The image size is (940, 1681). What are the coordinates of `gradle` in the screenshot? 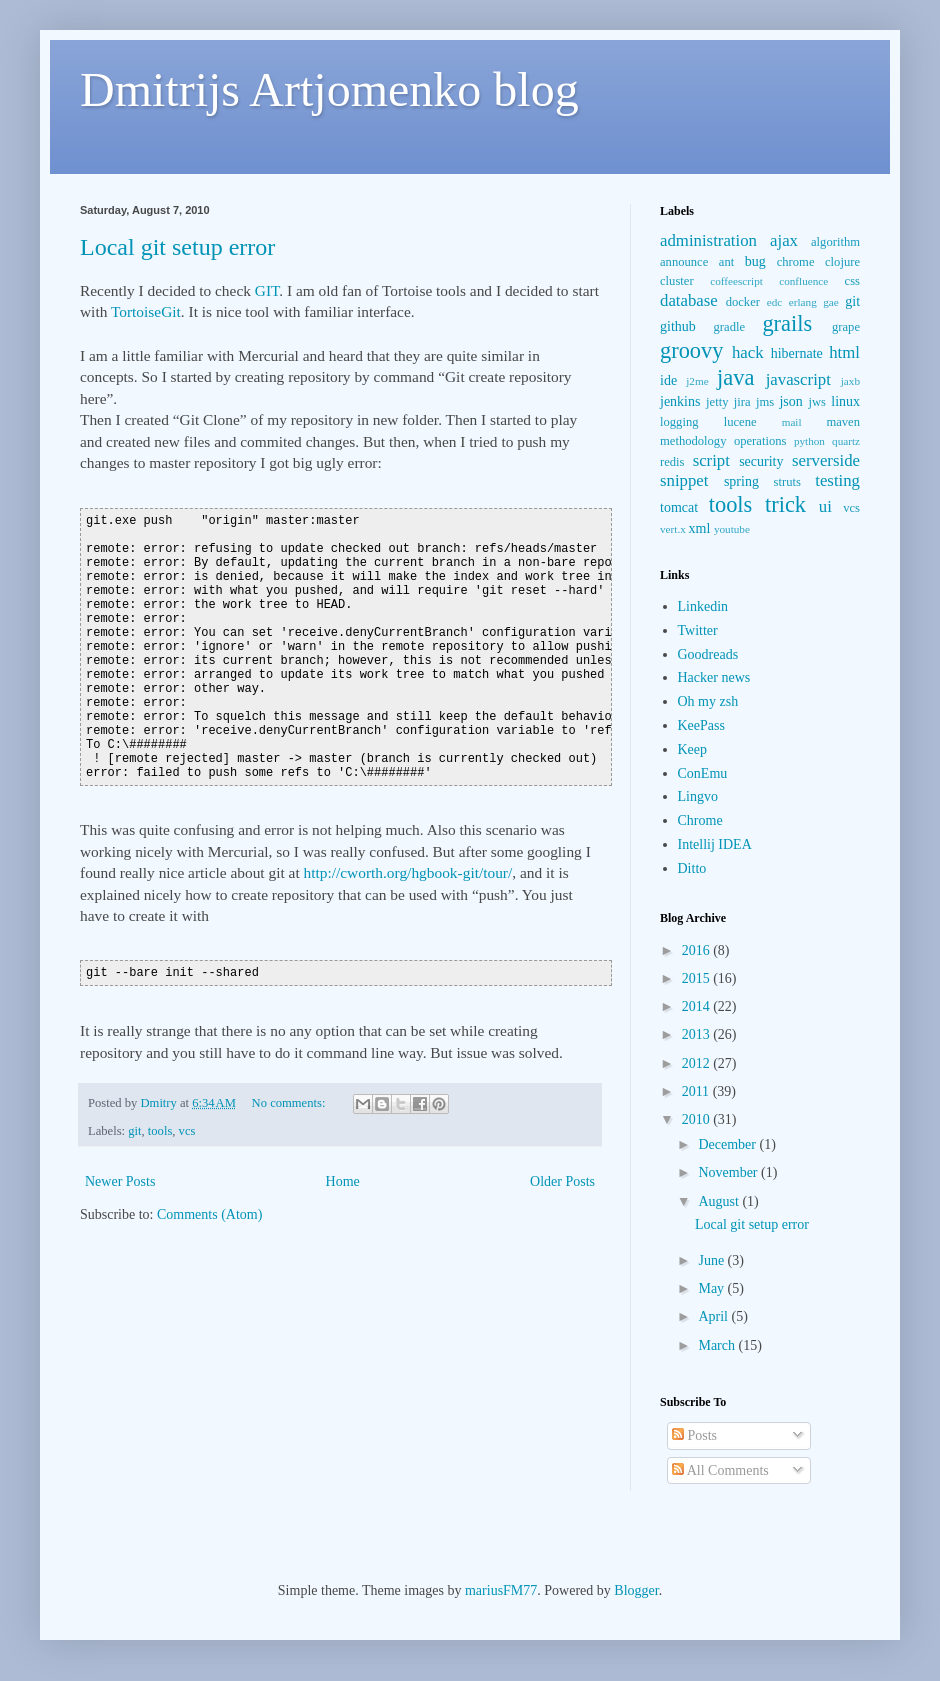 It's located at (729, 327).